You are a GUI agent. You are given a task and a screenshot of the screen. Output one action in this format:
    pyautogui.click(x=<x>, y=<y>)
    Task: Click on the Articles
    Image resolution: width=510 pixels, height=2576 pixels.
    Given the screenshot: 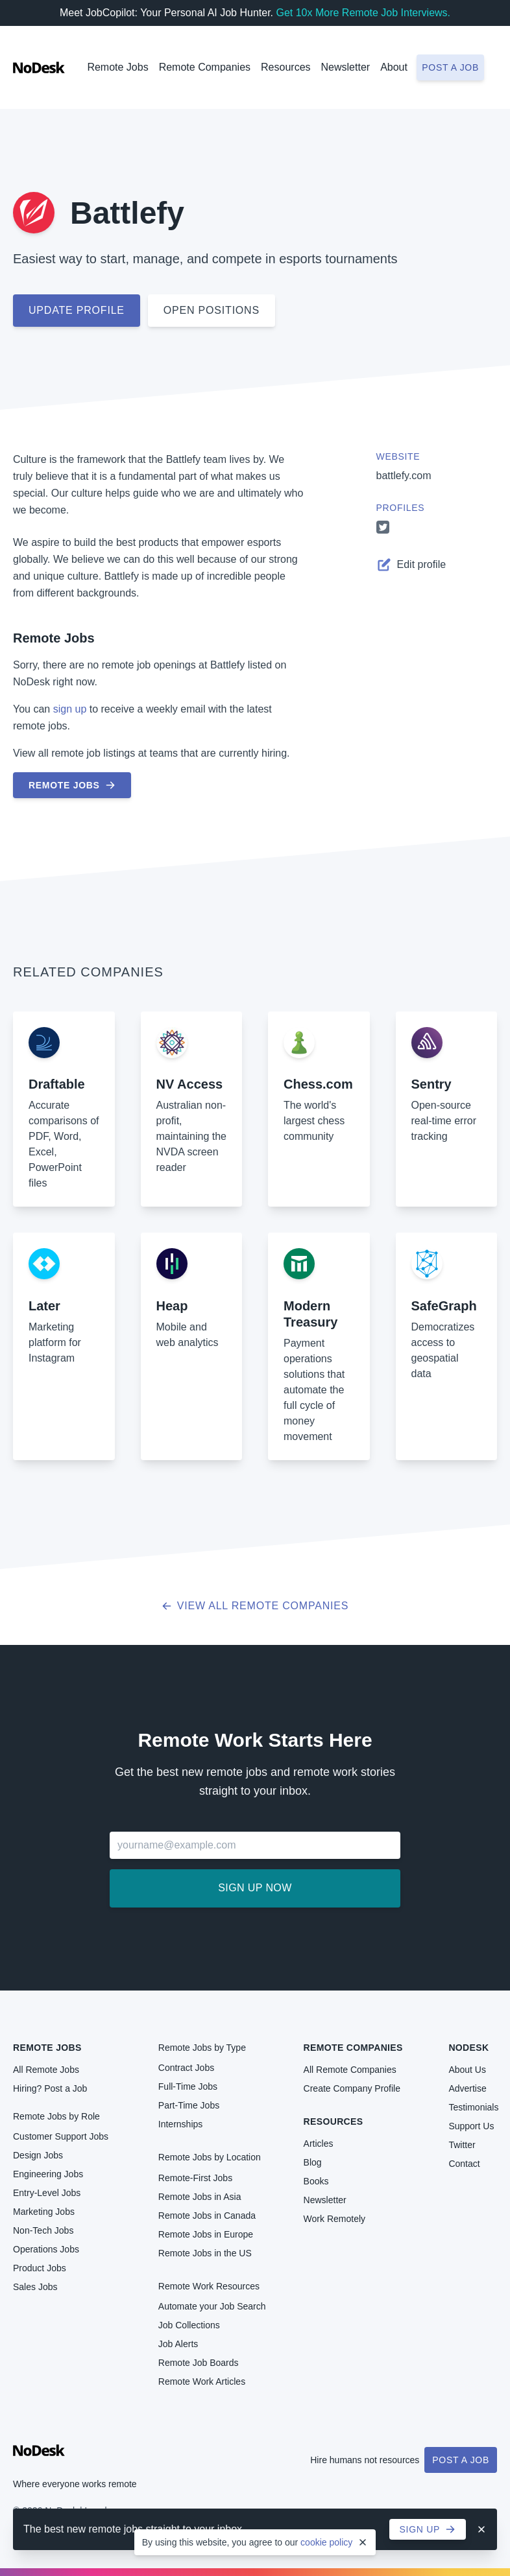 What is the action you would take?
    pyautogui.click(x=319, y=2143)
    